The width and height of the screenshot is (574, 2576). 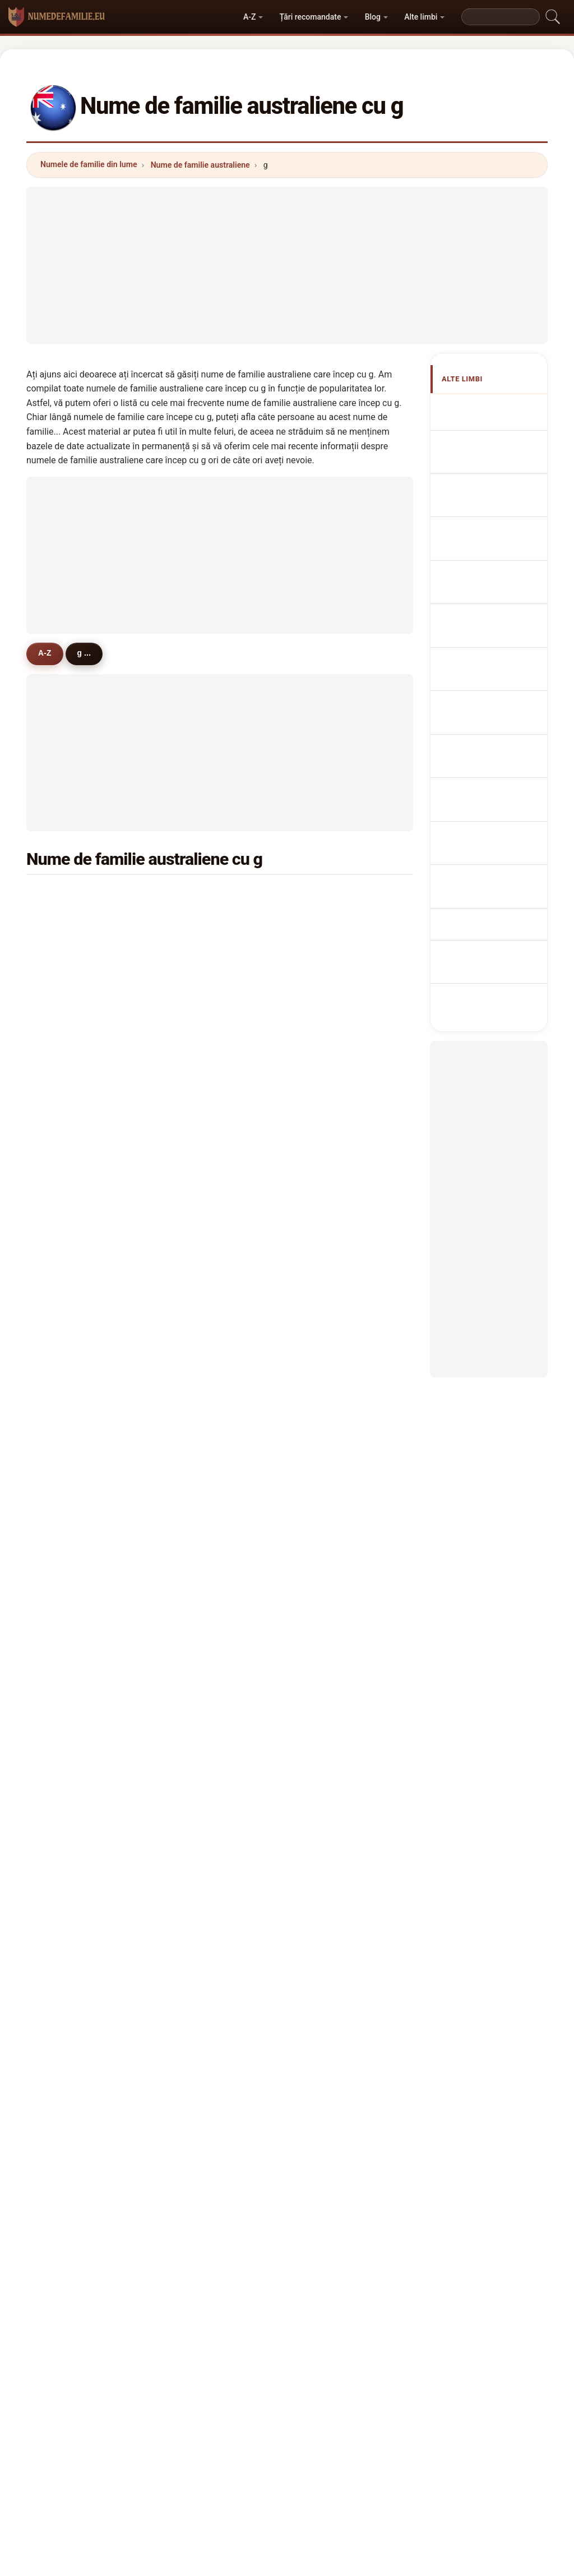 I want to click on george, so click(x=201, y=951).